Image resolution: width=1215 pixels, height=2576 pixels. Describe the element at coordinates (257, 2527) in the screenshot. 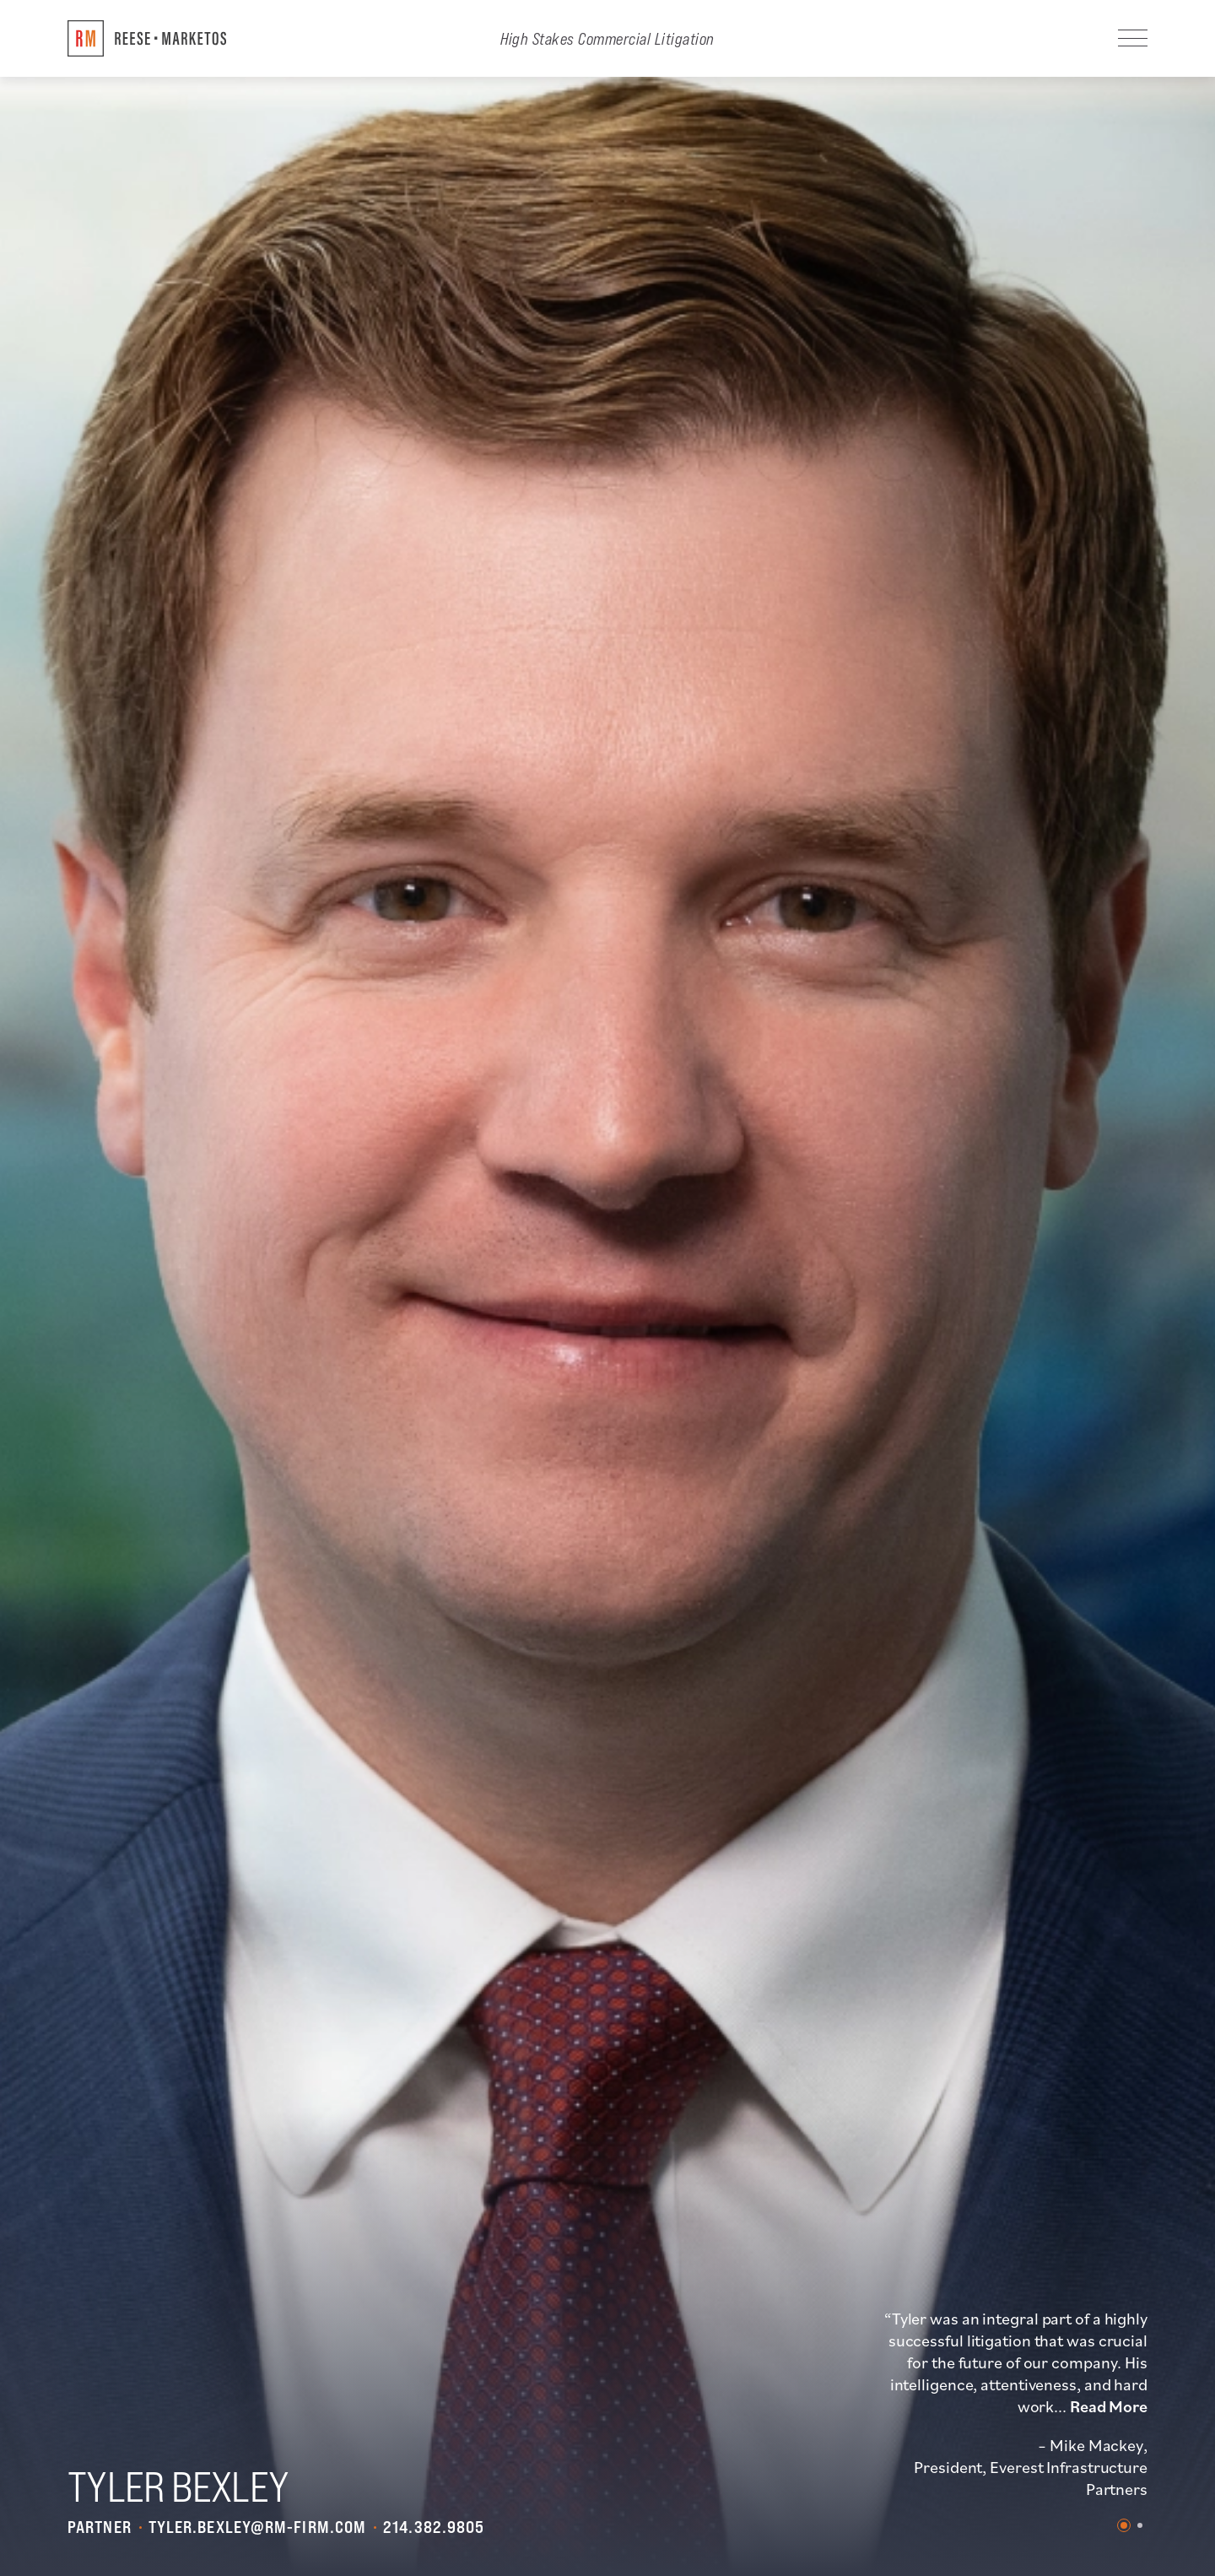

I see `tyler.bexley@rm-firm.com` at that location.